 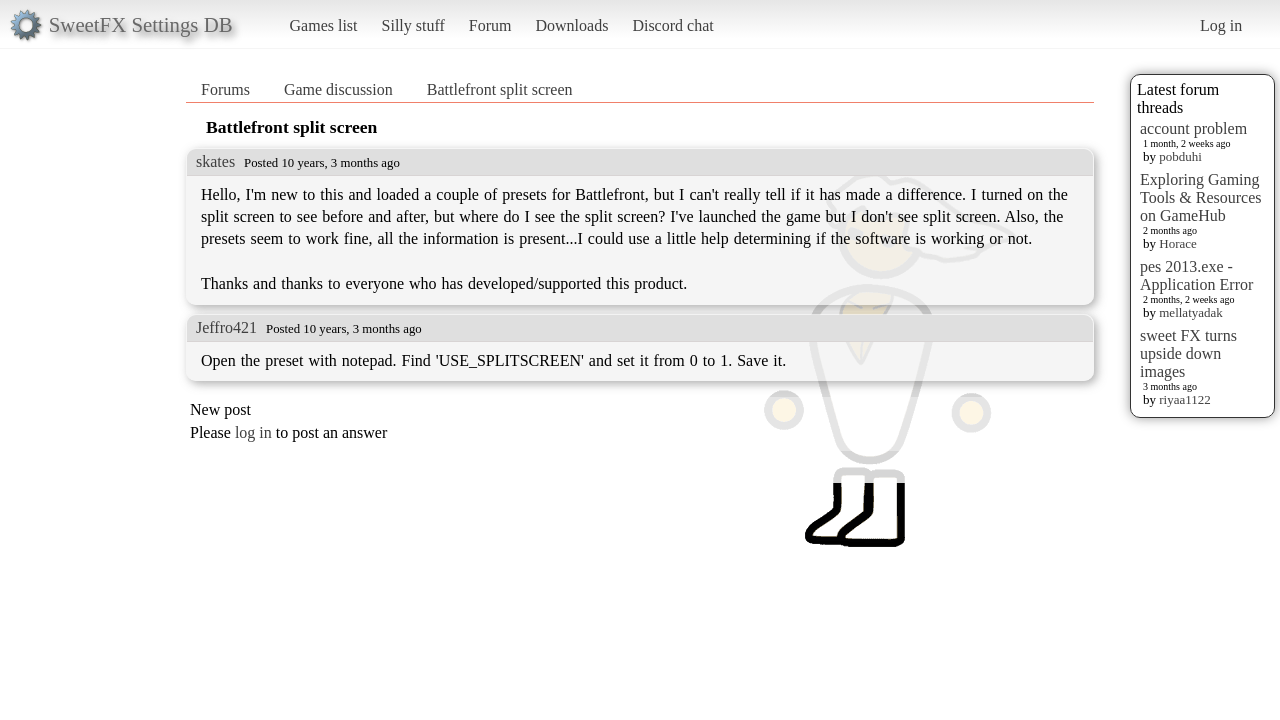 What do you see at coordinates (324, 25) in the screenshot?
I see `Games list` at bounding box center [324, 25].